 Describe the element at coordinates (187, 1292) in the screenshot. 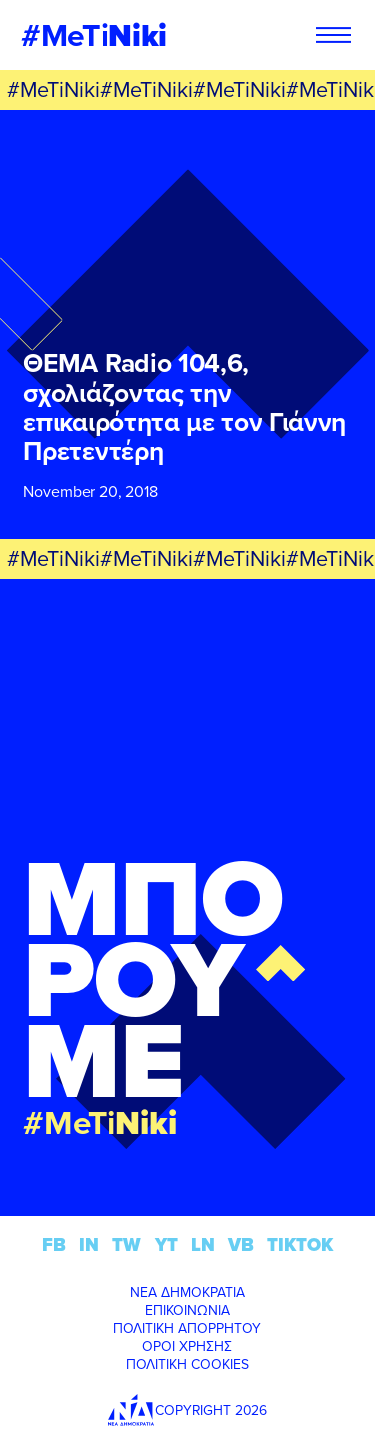

I see `ΝΕΑ ΔΗΜΟΚΡΑΤΙΑ` at that location.